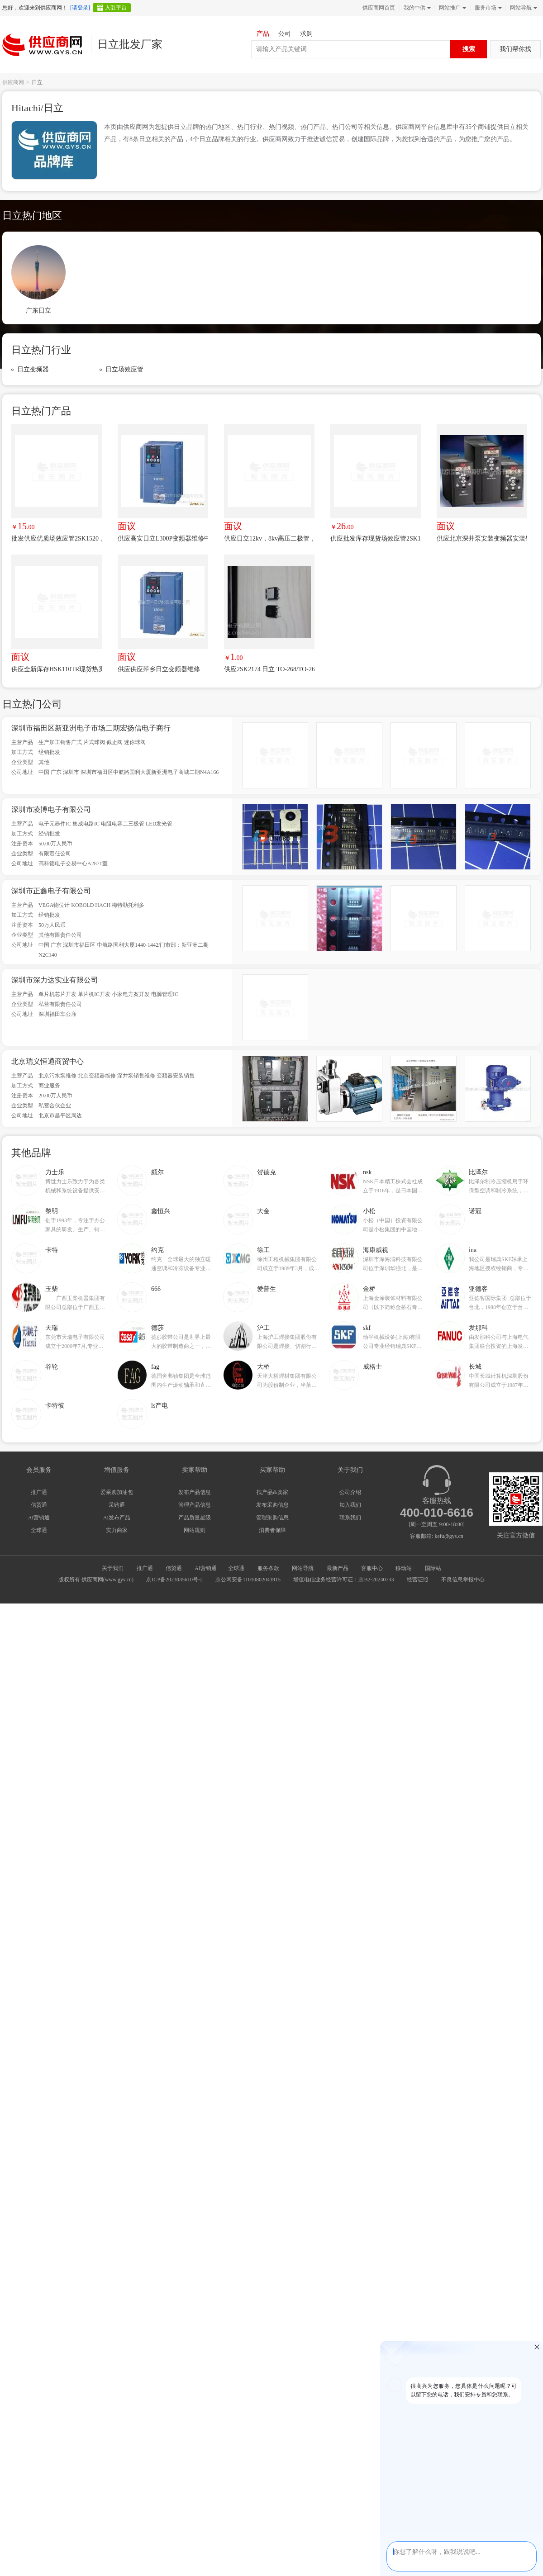 The image size is (543, 2576). I want to click on 发布采购信息, so click(272, 1505).